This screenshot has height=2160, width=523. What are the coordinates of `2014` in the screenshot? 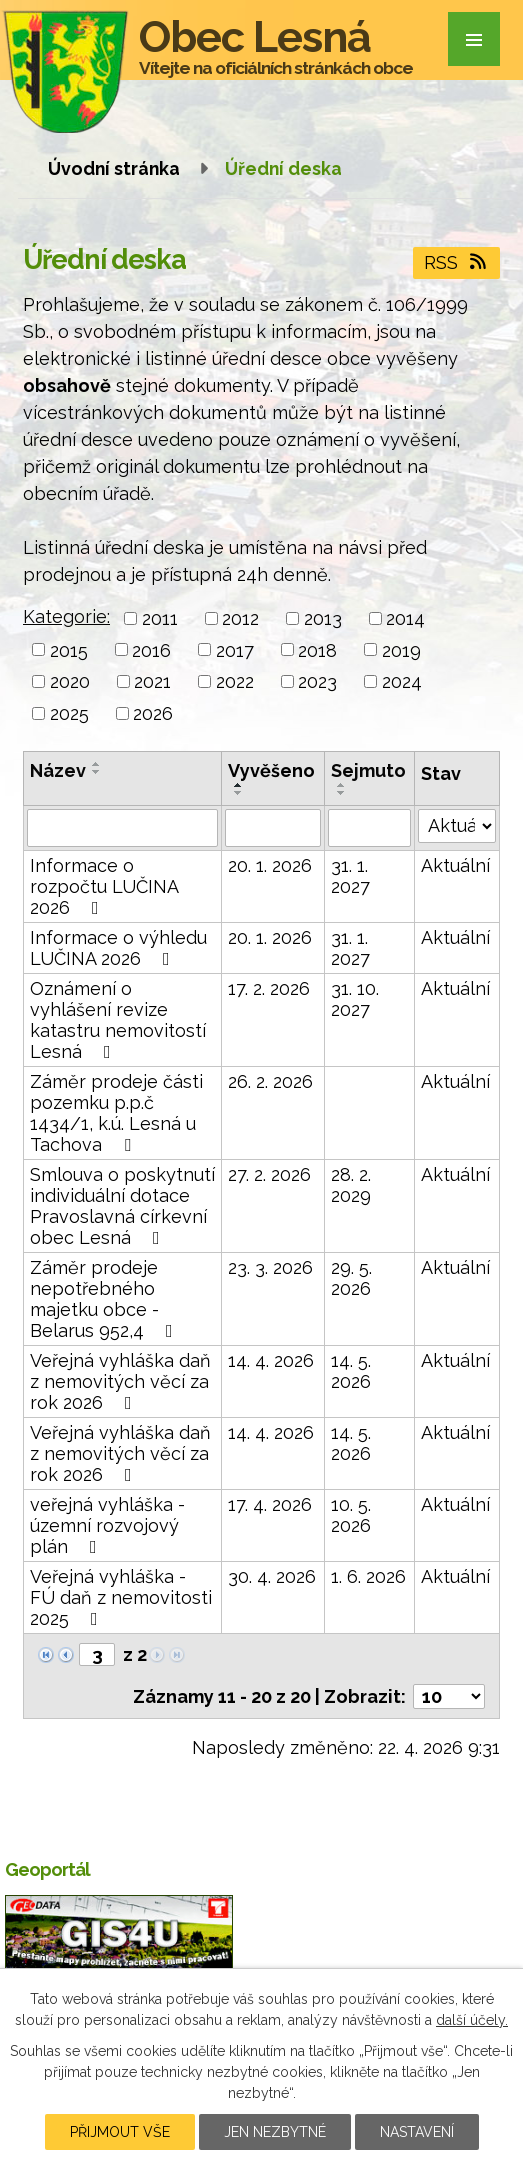 It's located at (405, 618).